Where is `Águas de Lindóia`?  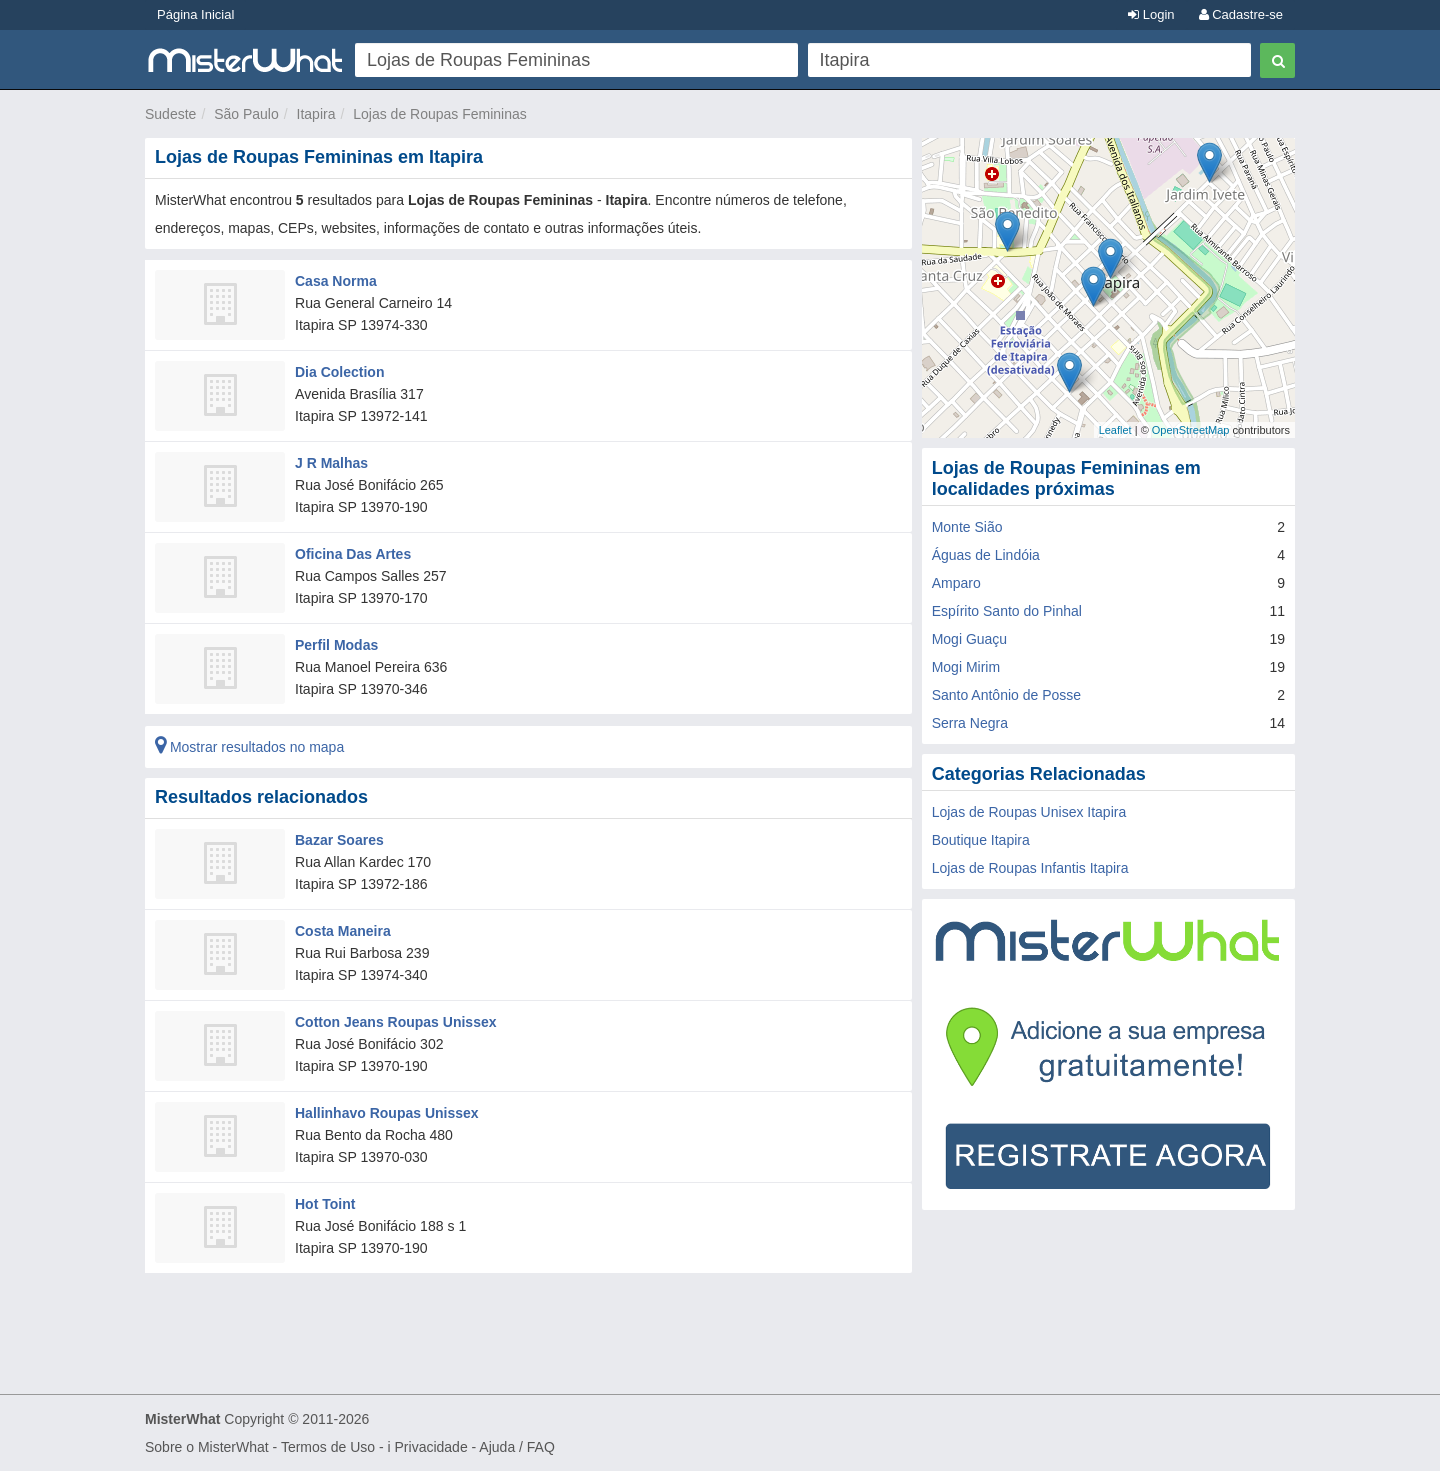
Águas de Lindóia is located at coordinates (986, 555).